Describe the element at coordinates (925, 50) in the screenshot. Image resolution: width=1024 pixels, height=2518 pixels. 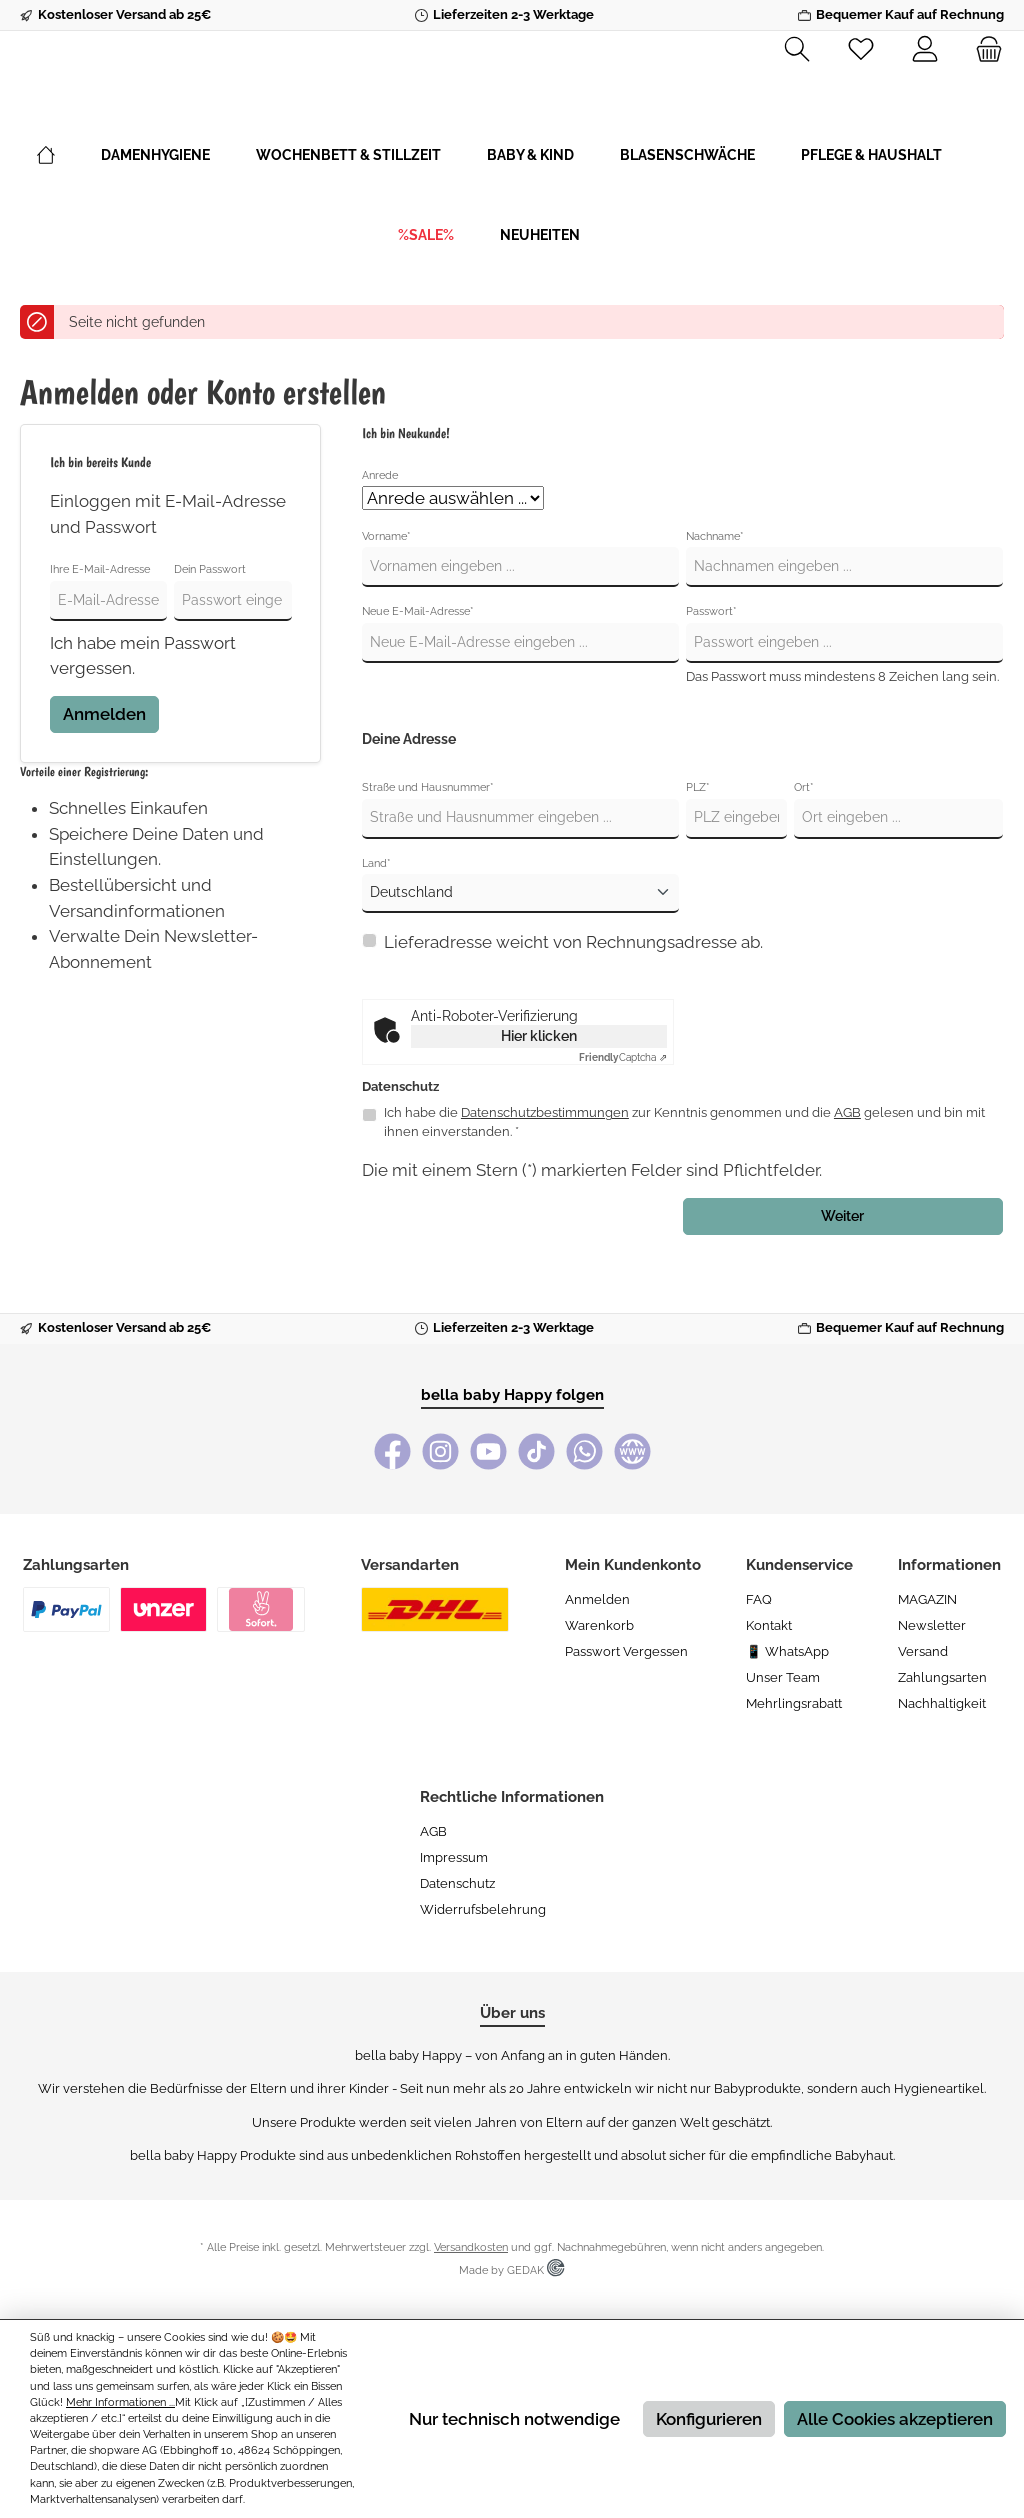
I see `[Mein Konto]` at that location.